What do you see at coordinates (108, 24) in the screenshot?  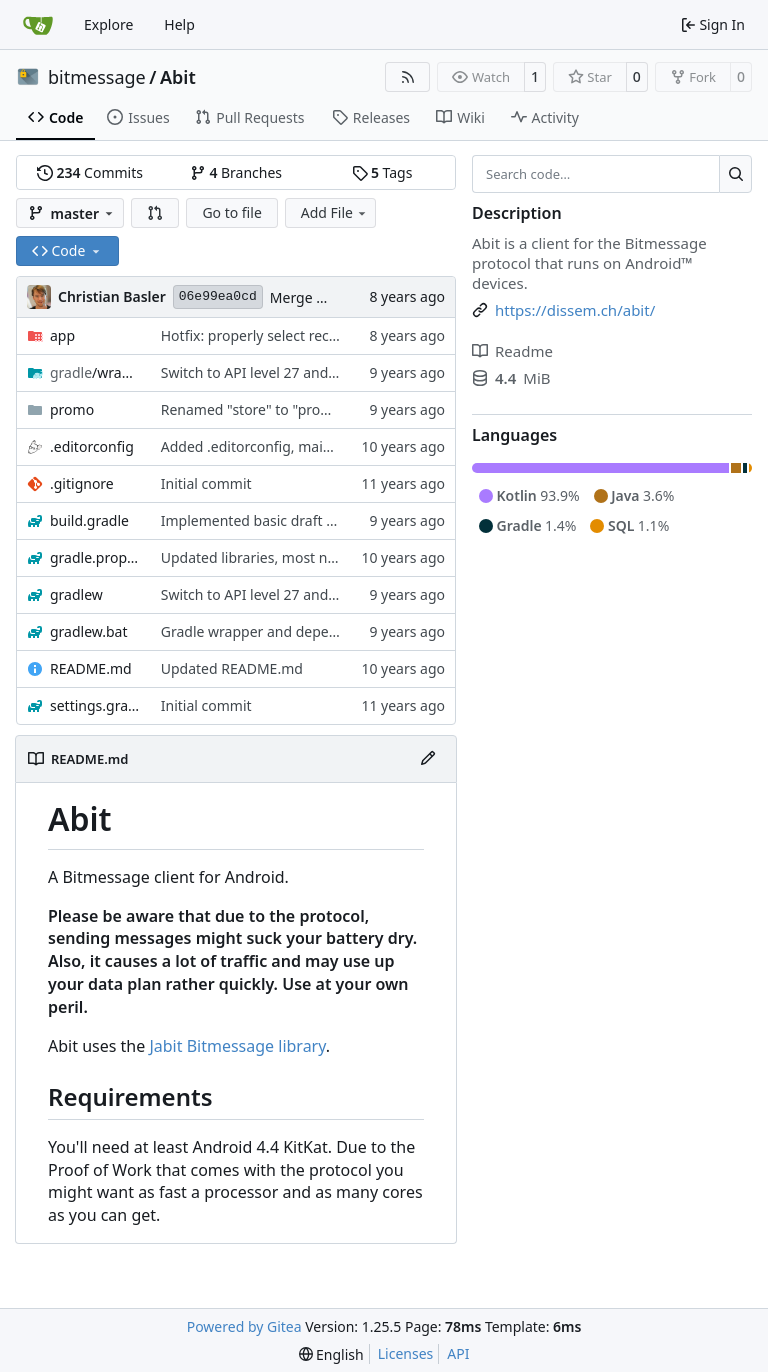 I see `Explore` at bounding box center [108, 24].